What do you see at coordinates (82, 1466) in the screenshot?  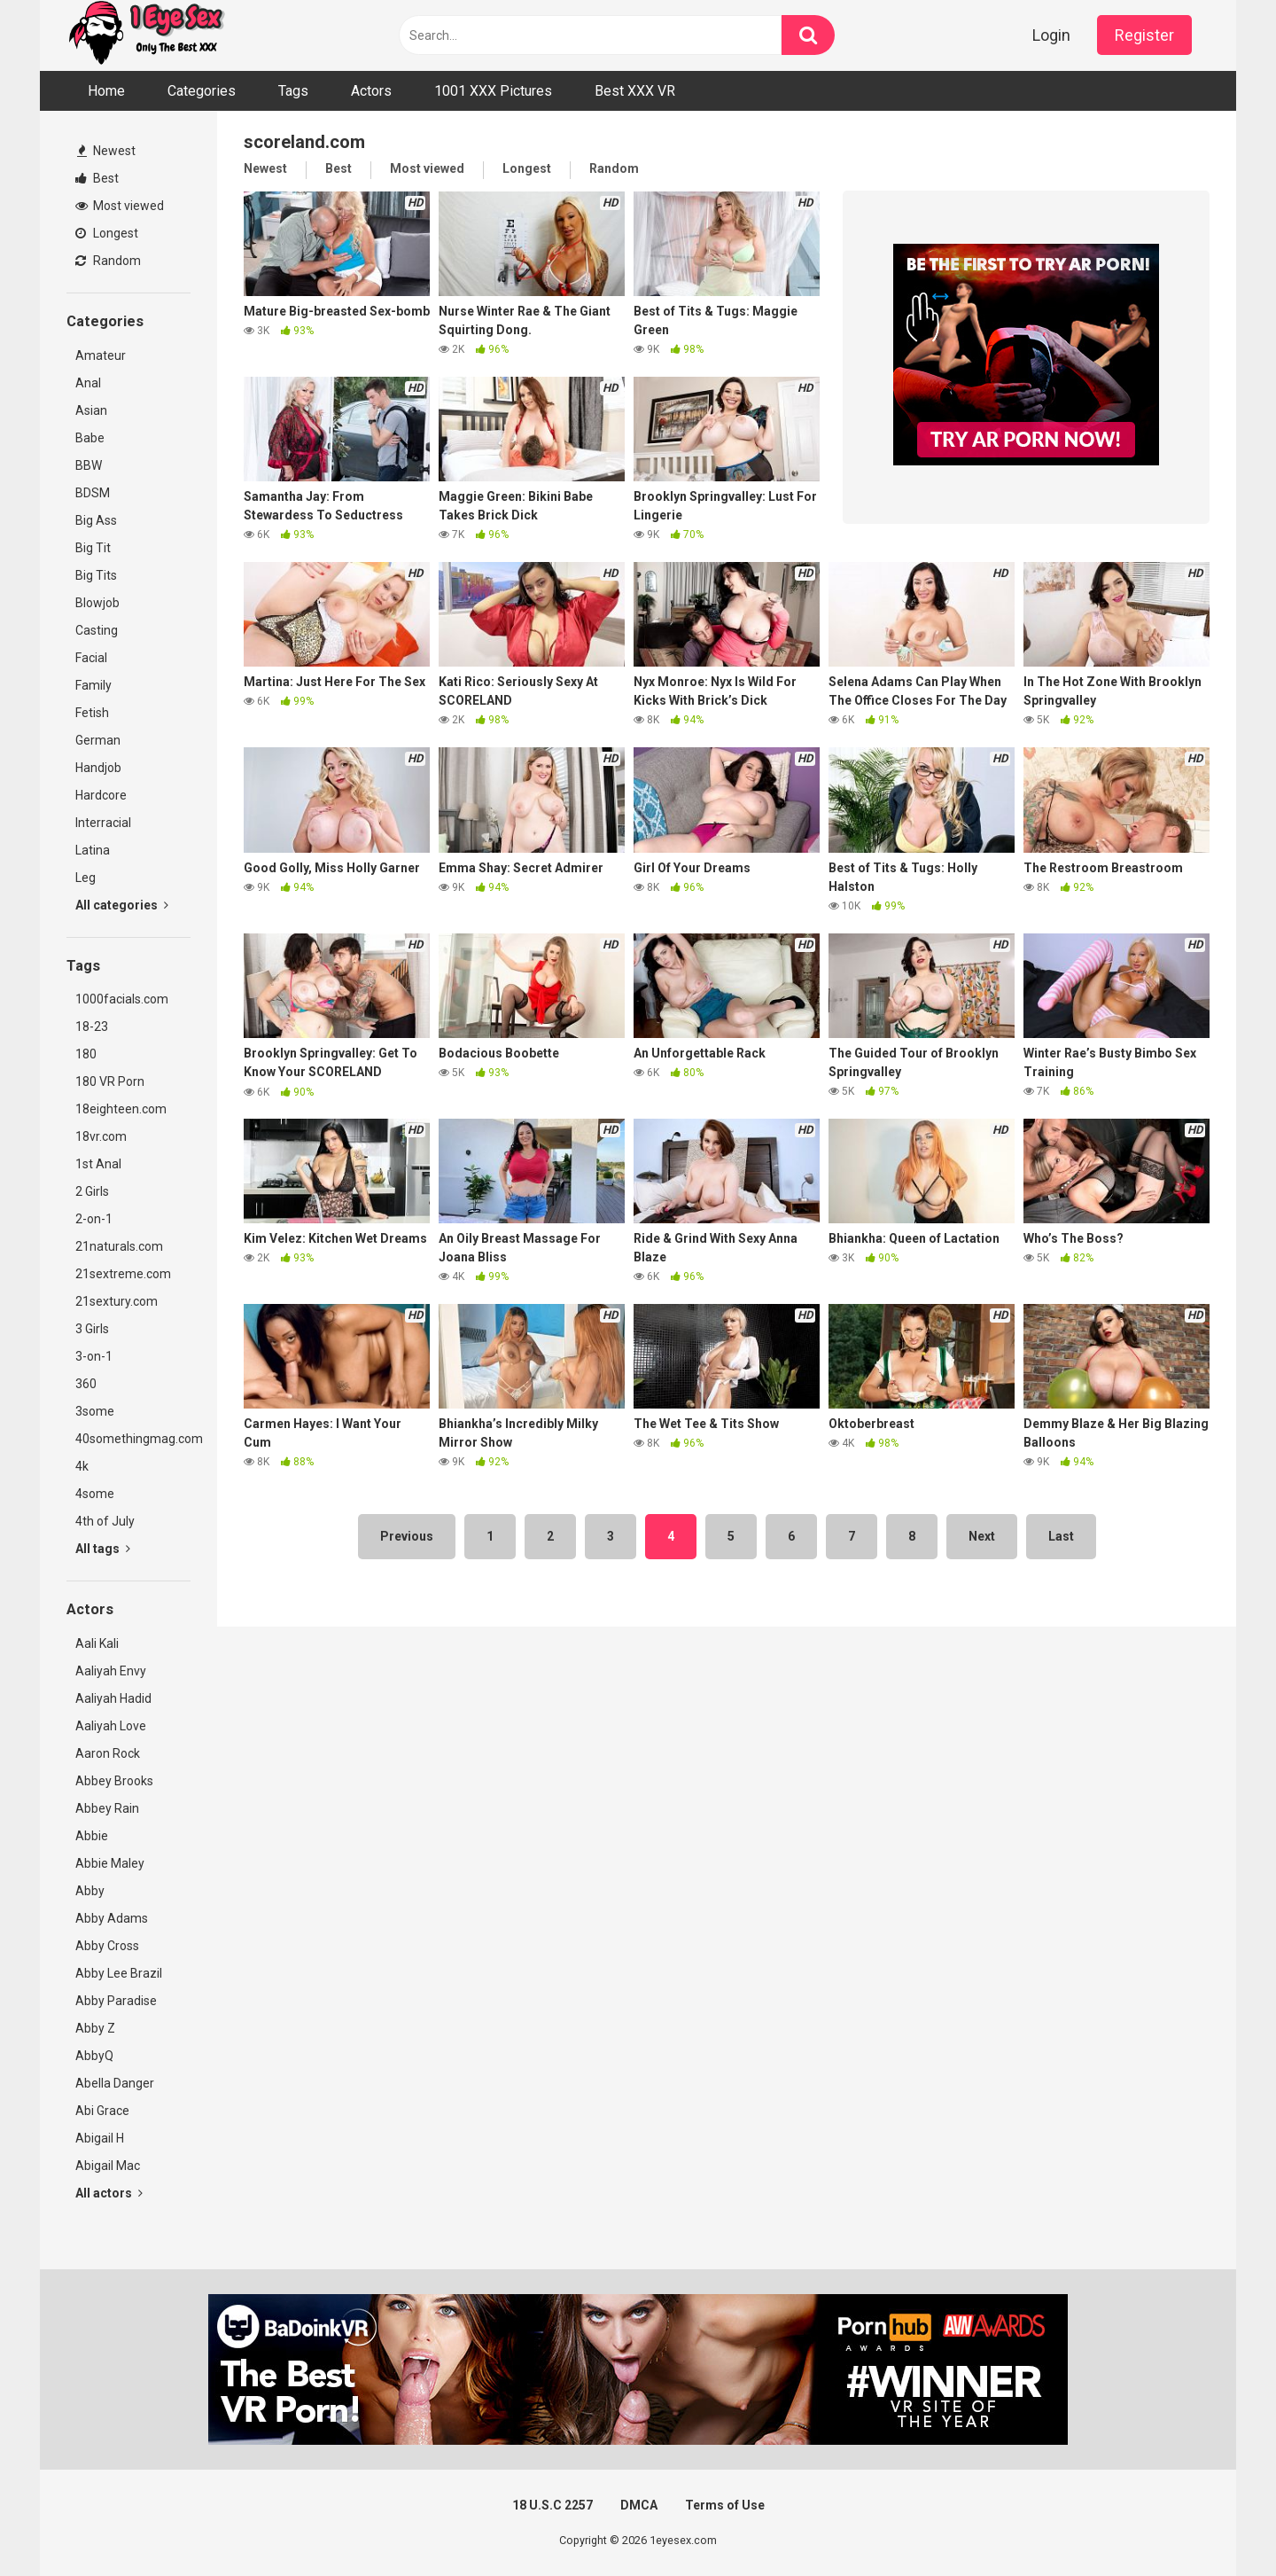 I see `4k` at bounding box center [82, 1466].